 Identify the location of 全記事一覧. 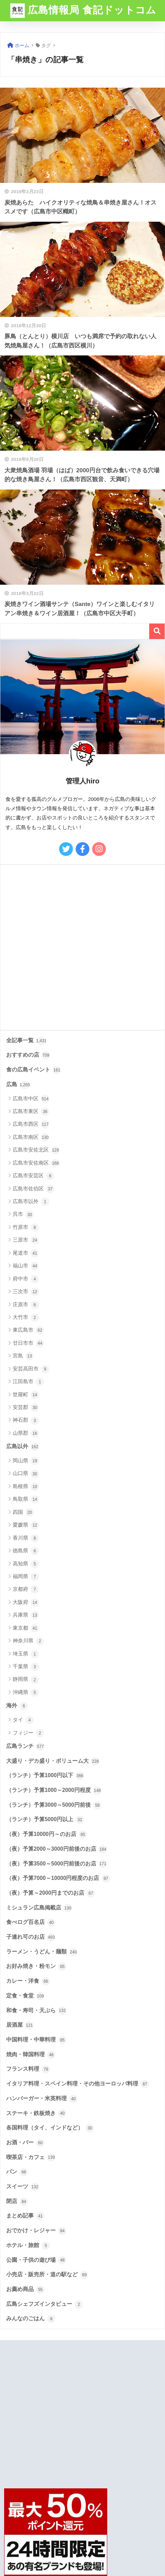
(26, 1041).